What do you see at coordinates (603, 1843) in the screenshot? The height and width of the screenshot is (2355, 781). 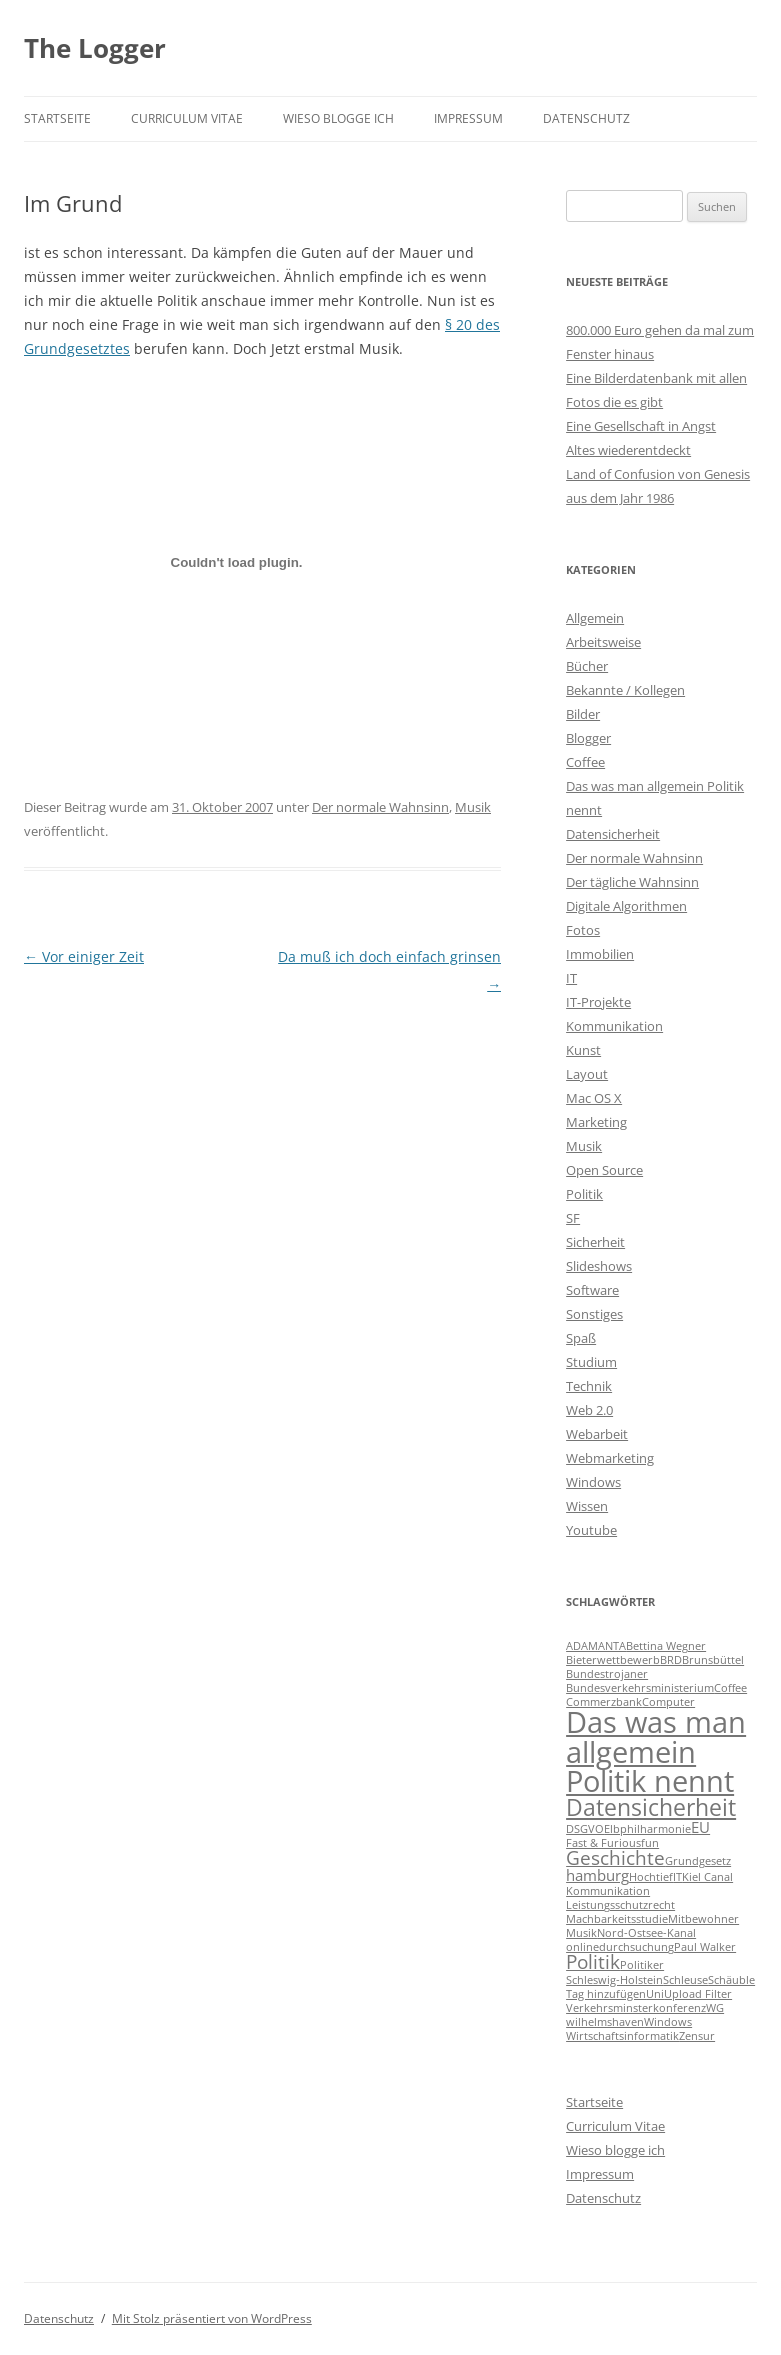 I see `Fast & Furious [Fast & Furious (1 Eintrag)]` at bounding box center [603, 1843].